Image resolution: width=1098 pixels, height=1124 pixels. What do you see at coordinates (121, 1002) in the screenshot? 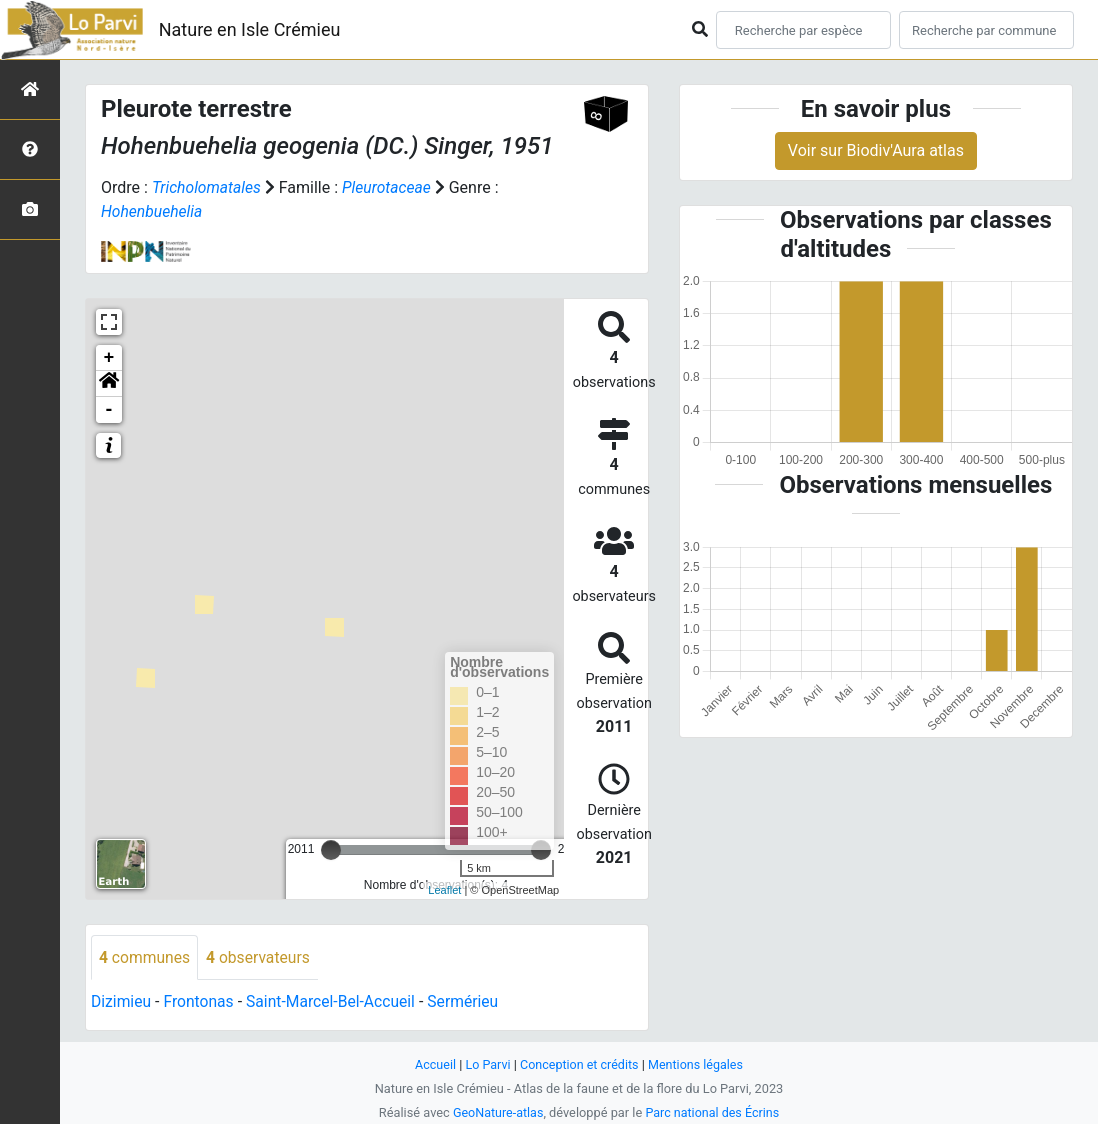
I see `Dizimieu` at bounding box center [121, 1002].